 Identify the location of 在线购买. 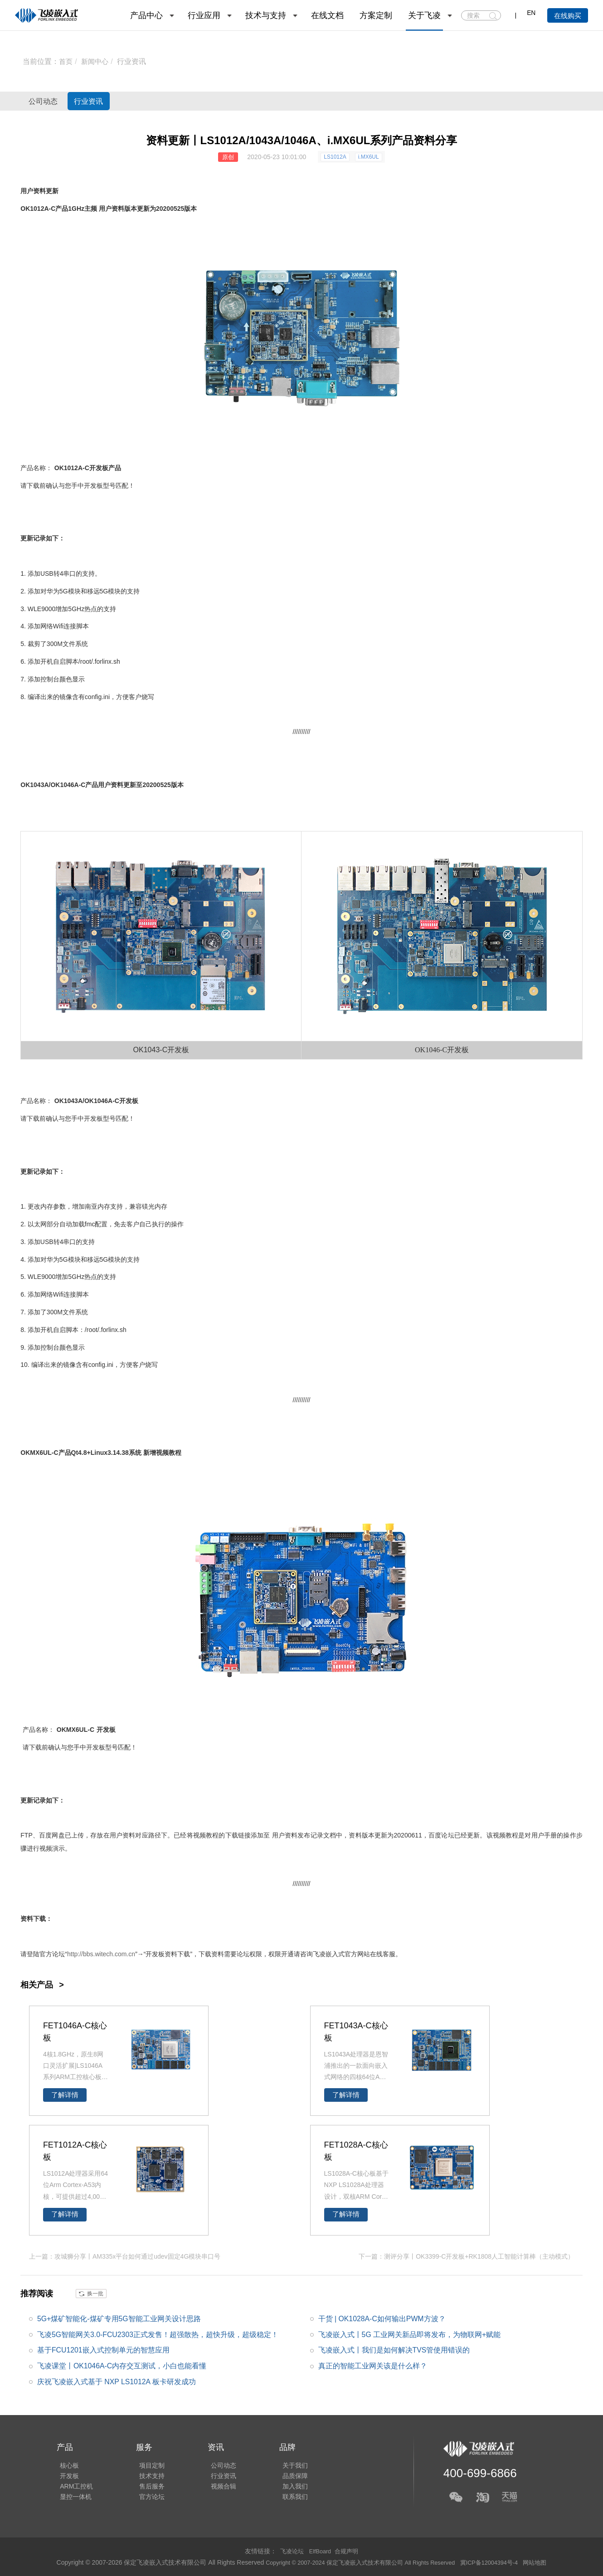
(567, 15).